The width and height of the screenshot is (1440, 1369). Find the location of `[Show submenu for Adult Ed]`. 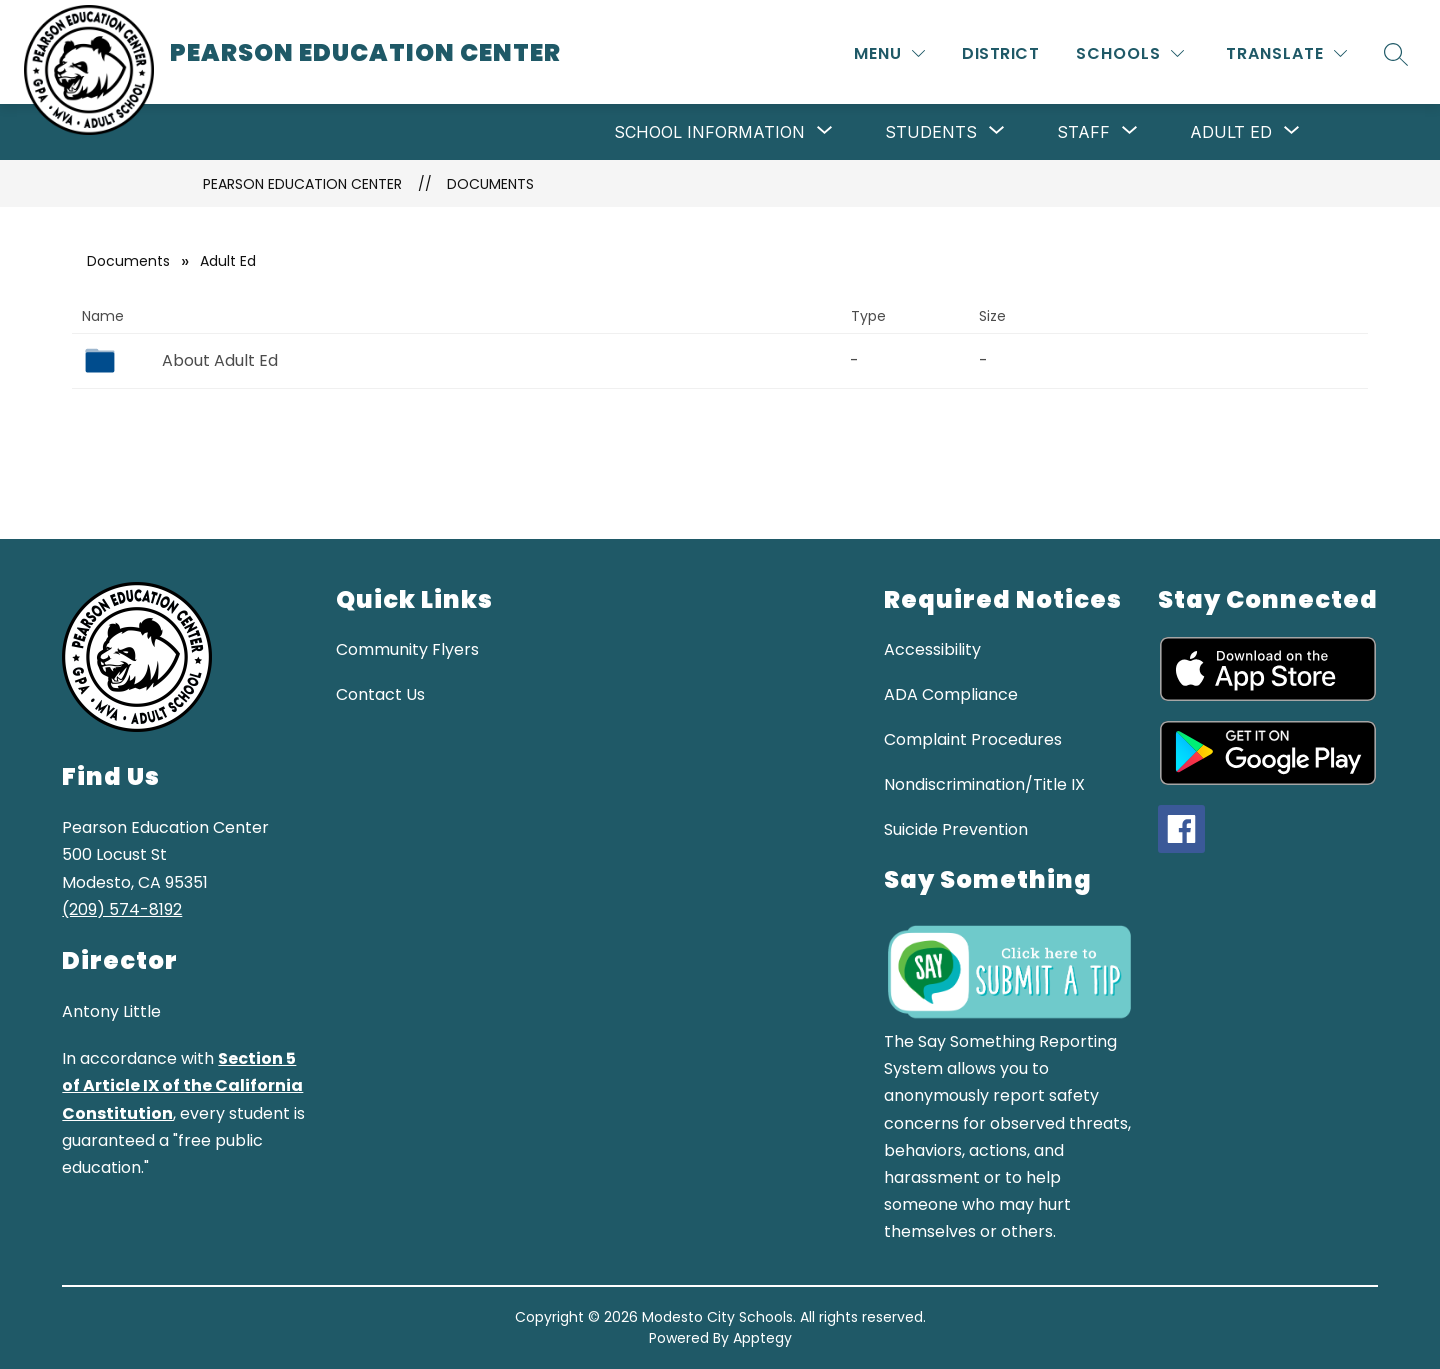

[Show submenu for Adult Ed] is located at coordinates (1231, 132).